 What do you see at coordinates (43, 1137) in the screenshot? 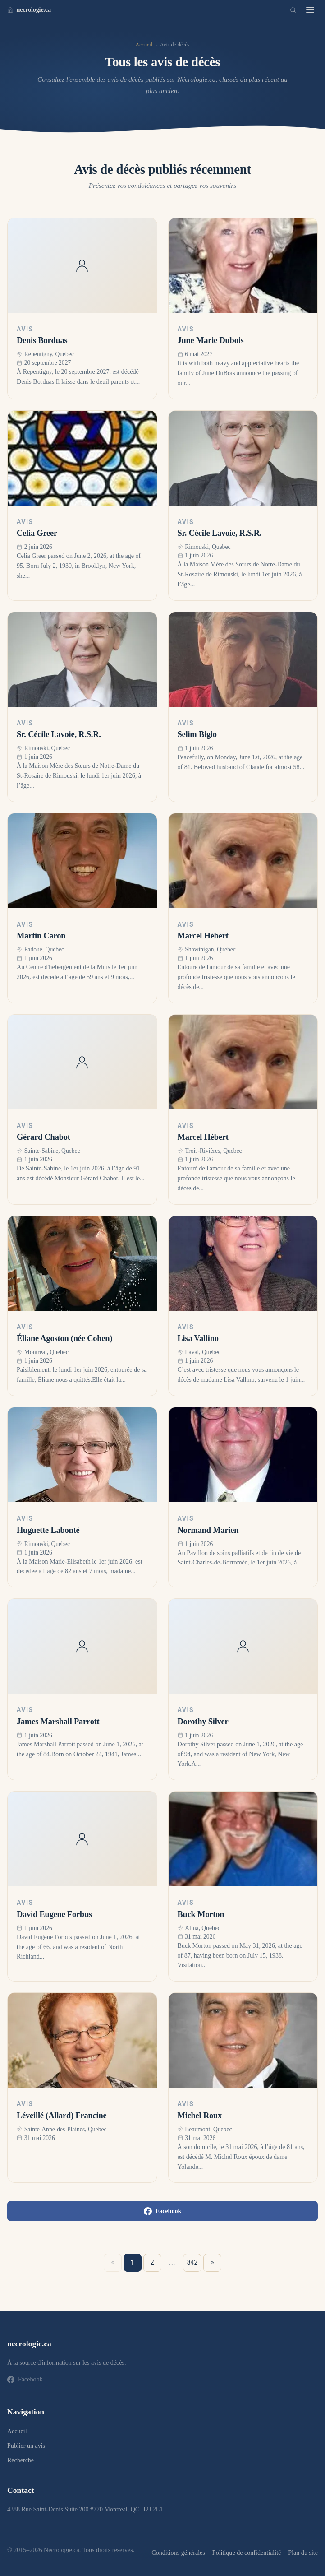
I see `Gérard Chabot` at bounding box center [43, 1137].